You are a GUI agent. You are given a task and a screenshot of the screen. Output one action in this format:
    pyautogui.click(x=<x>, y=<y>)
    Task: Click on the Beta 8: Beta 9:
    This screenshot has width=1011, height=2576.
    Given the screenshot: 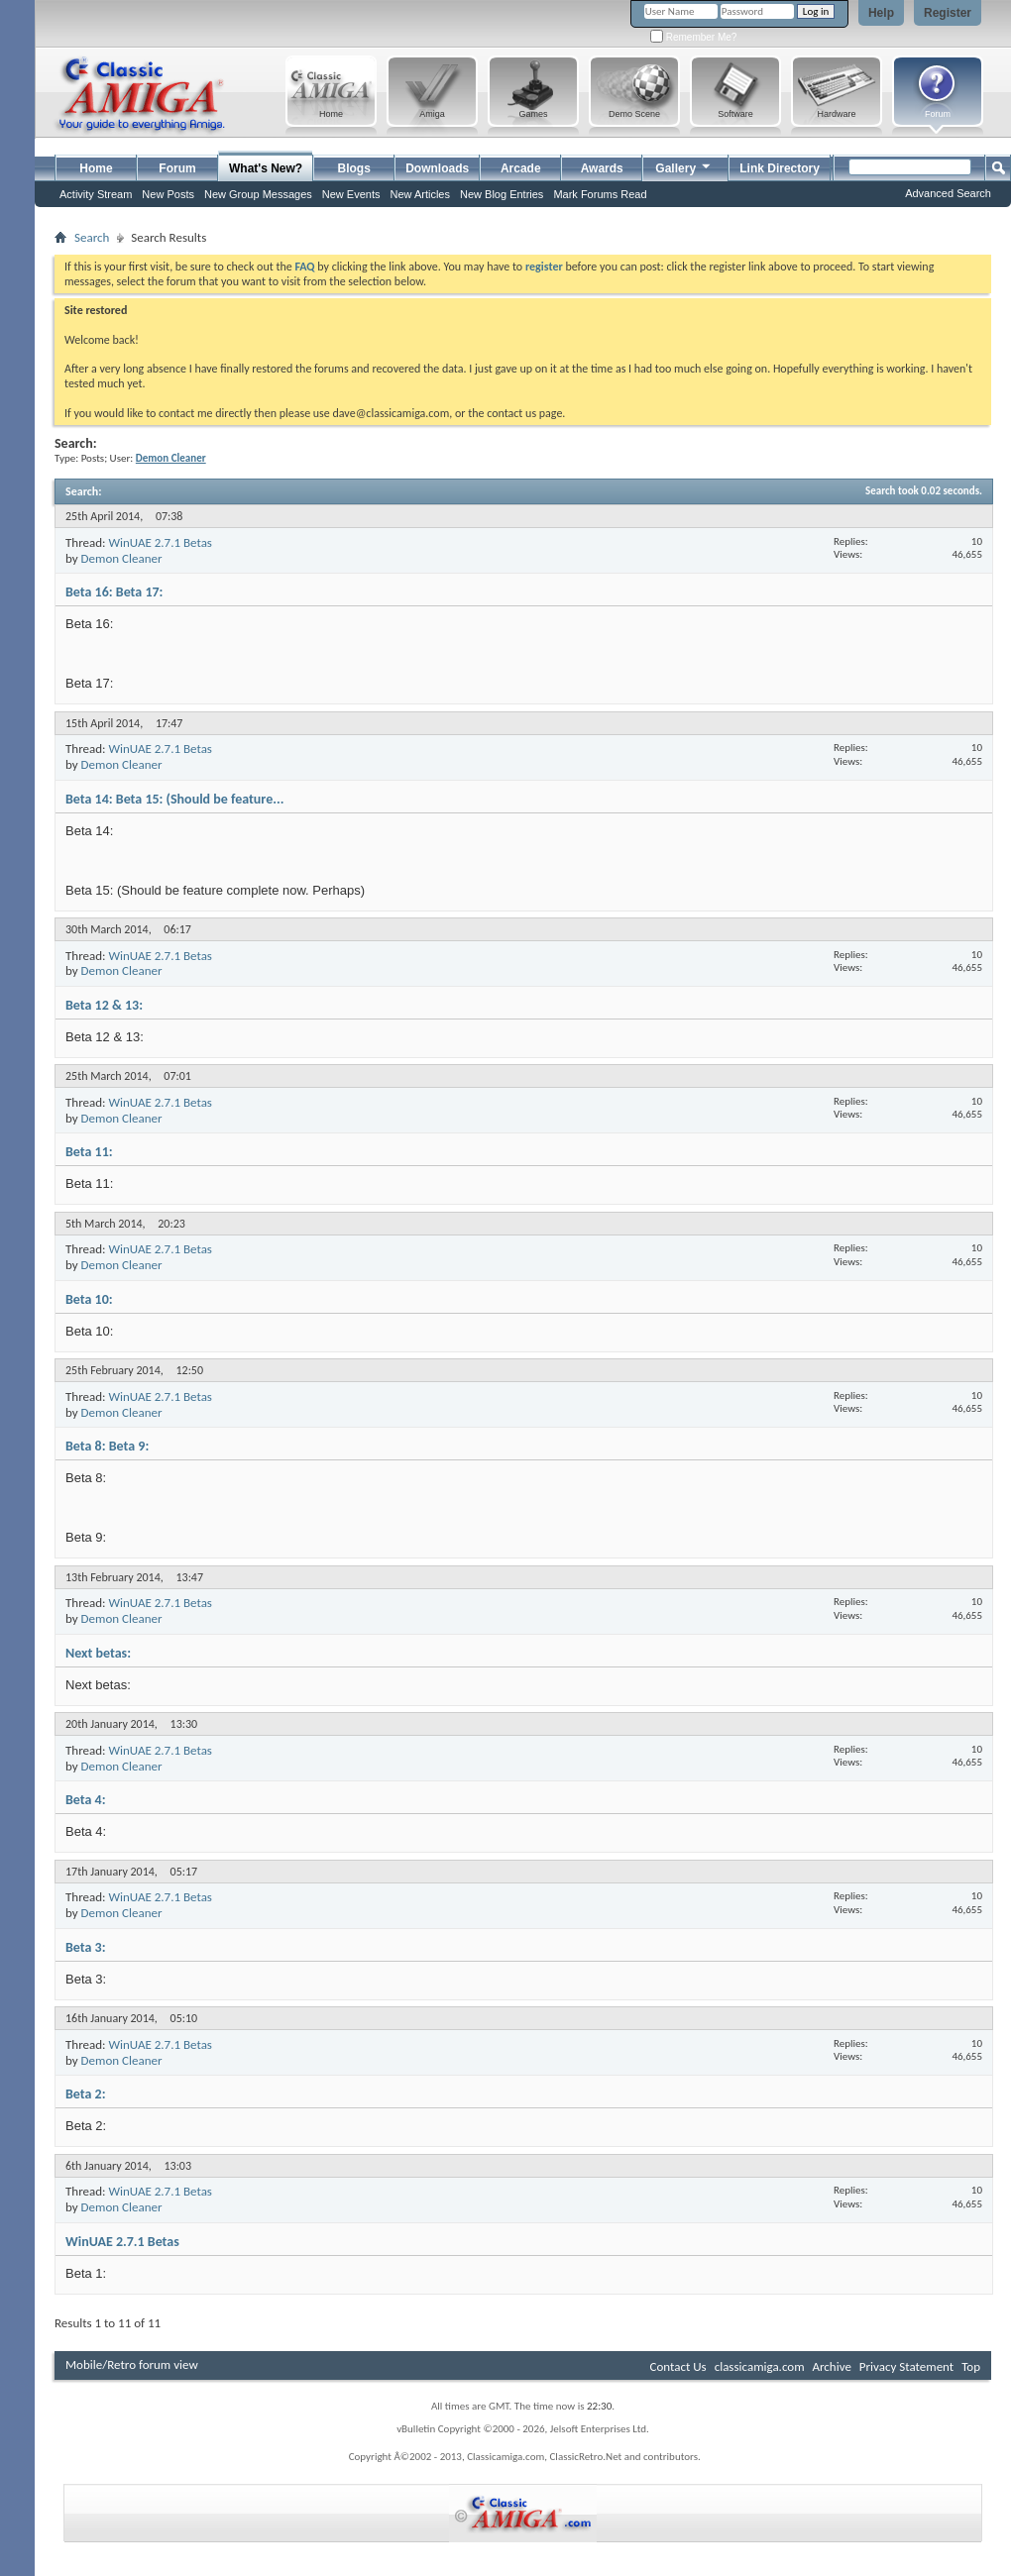 What is the action you would take?
    pyautogui.click(x=107, y=1446)
    